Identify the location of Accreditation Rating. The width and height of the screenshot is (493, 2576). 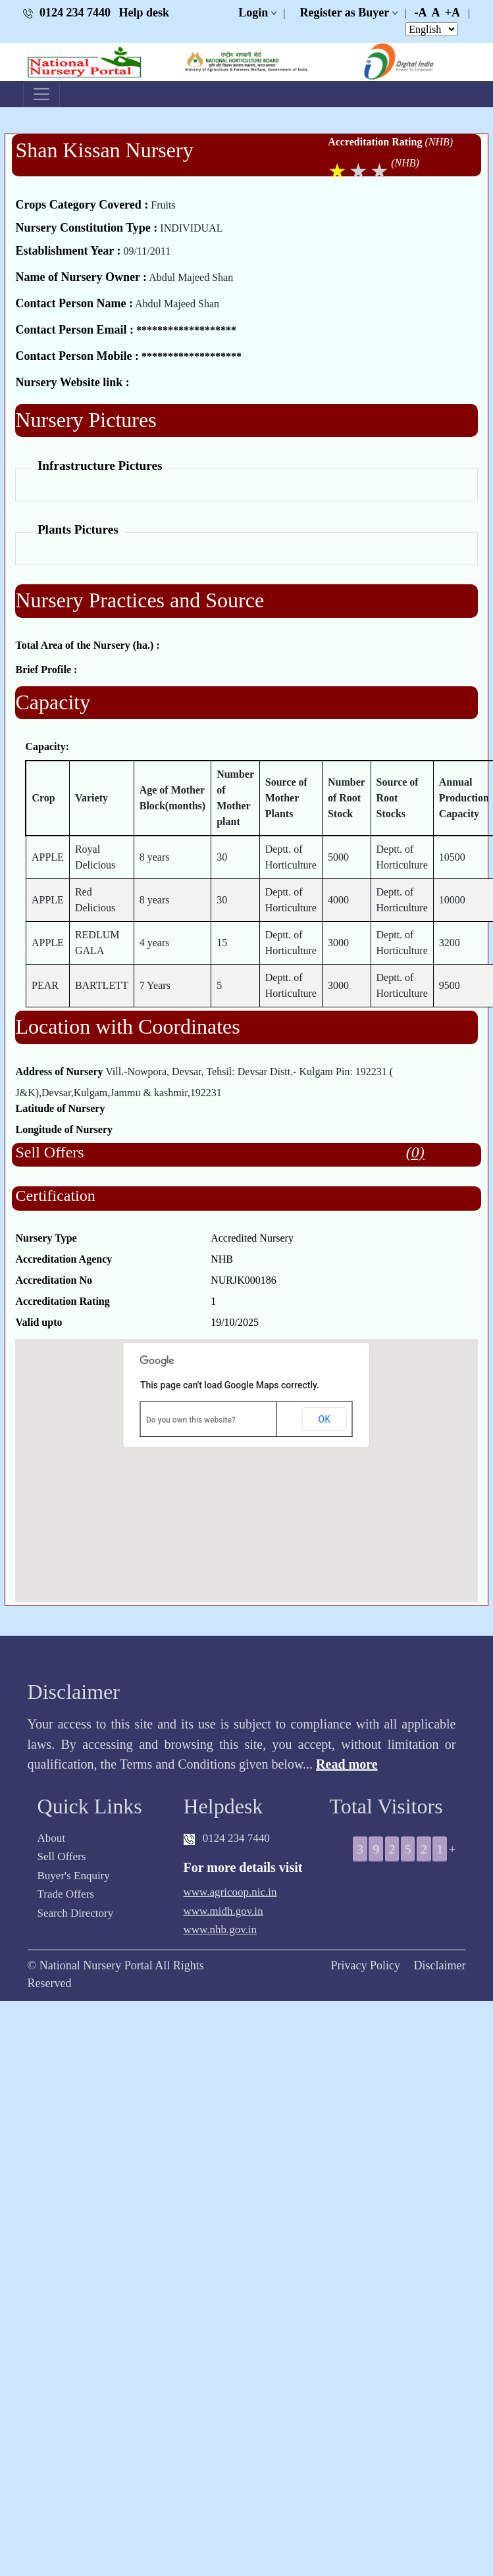
(375, 141).